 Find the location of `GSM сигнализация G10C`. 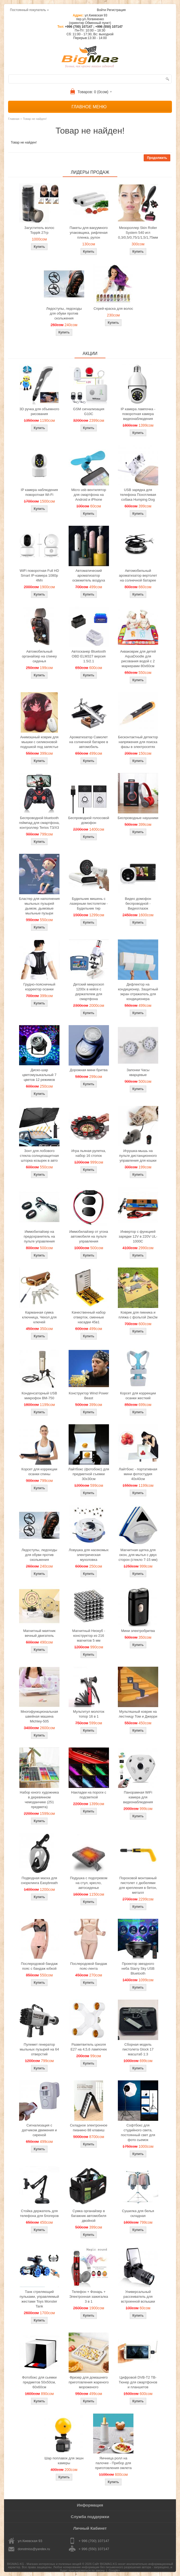

GSM сигнализация G10C is located at coordinates (88, 411).